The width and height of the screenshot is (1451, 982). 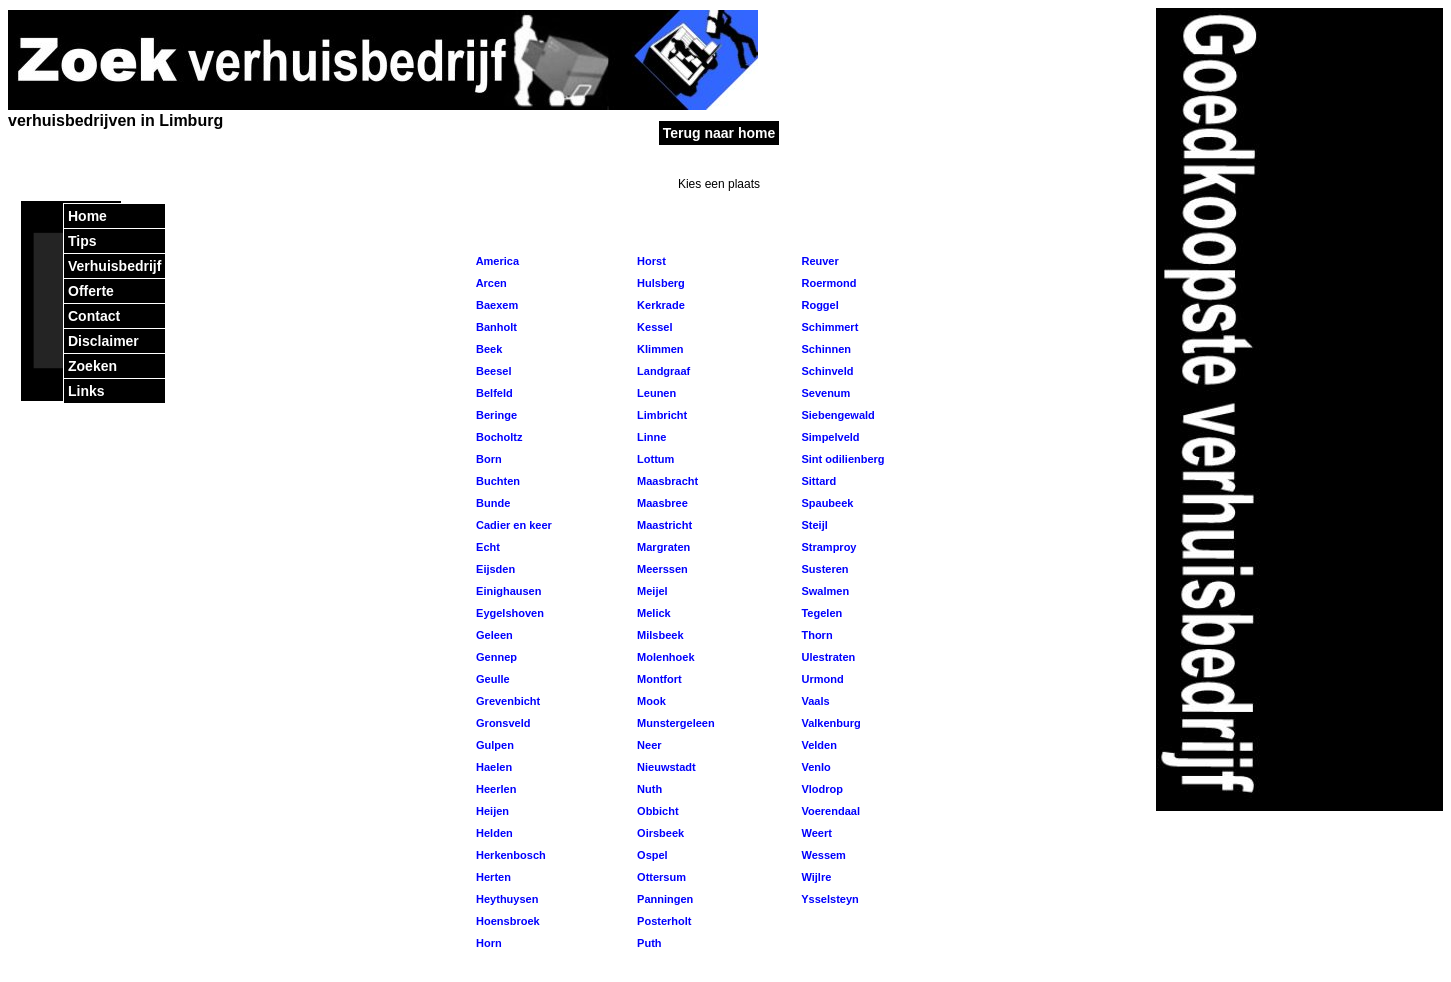 What do you see at coordinates (827, 283) in the screenshot?
I see `Roermond` at bounding box center [827, 283].